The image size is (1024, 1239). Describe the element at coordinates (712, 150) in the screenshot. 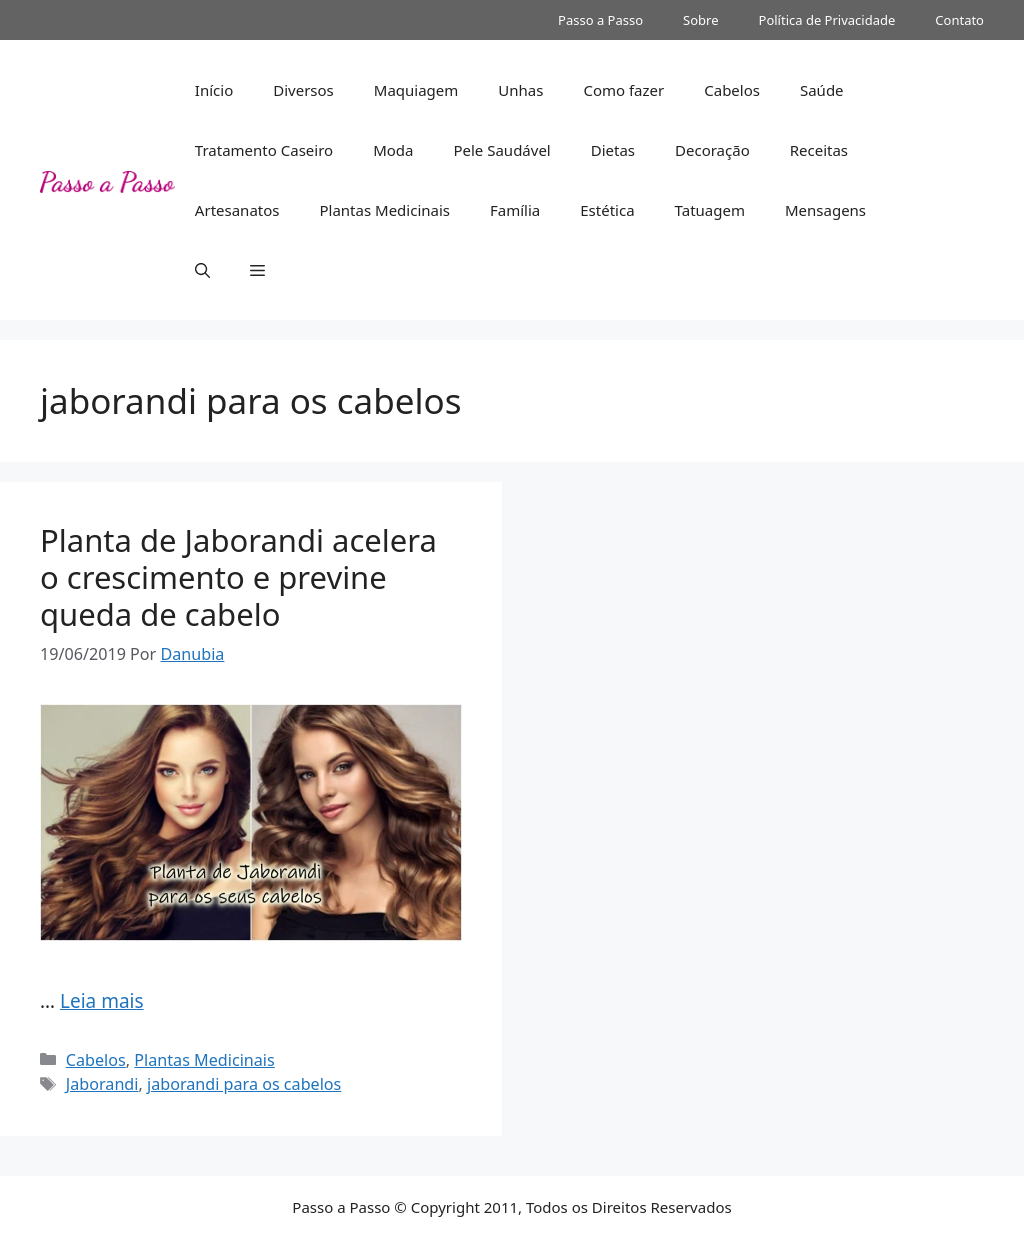

I see `Decoração` at that location.